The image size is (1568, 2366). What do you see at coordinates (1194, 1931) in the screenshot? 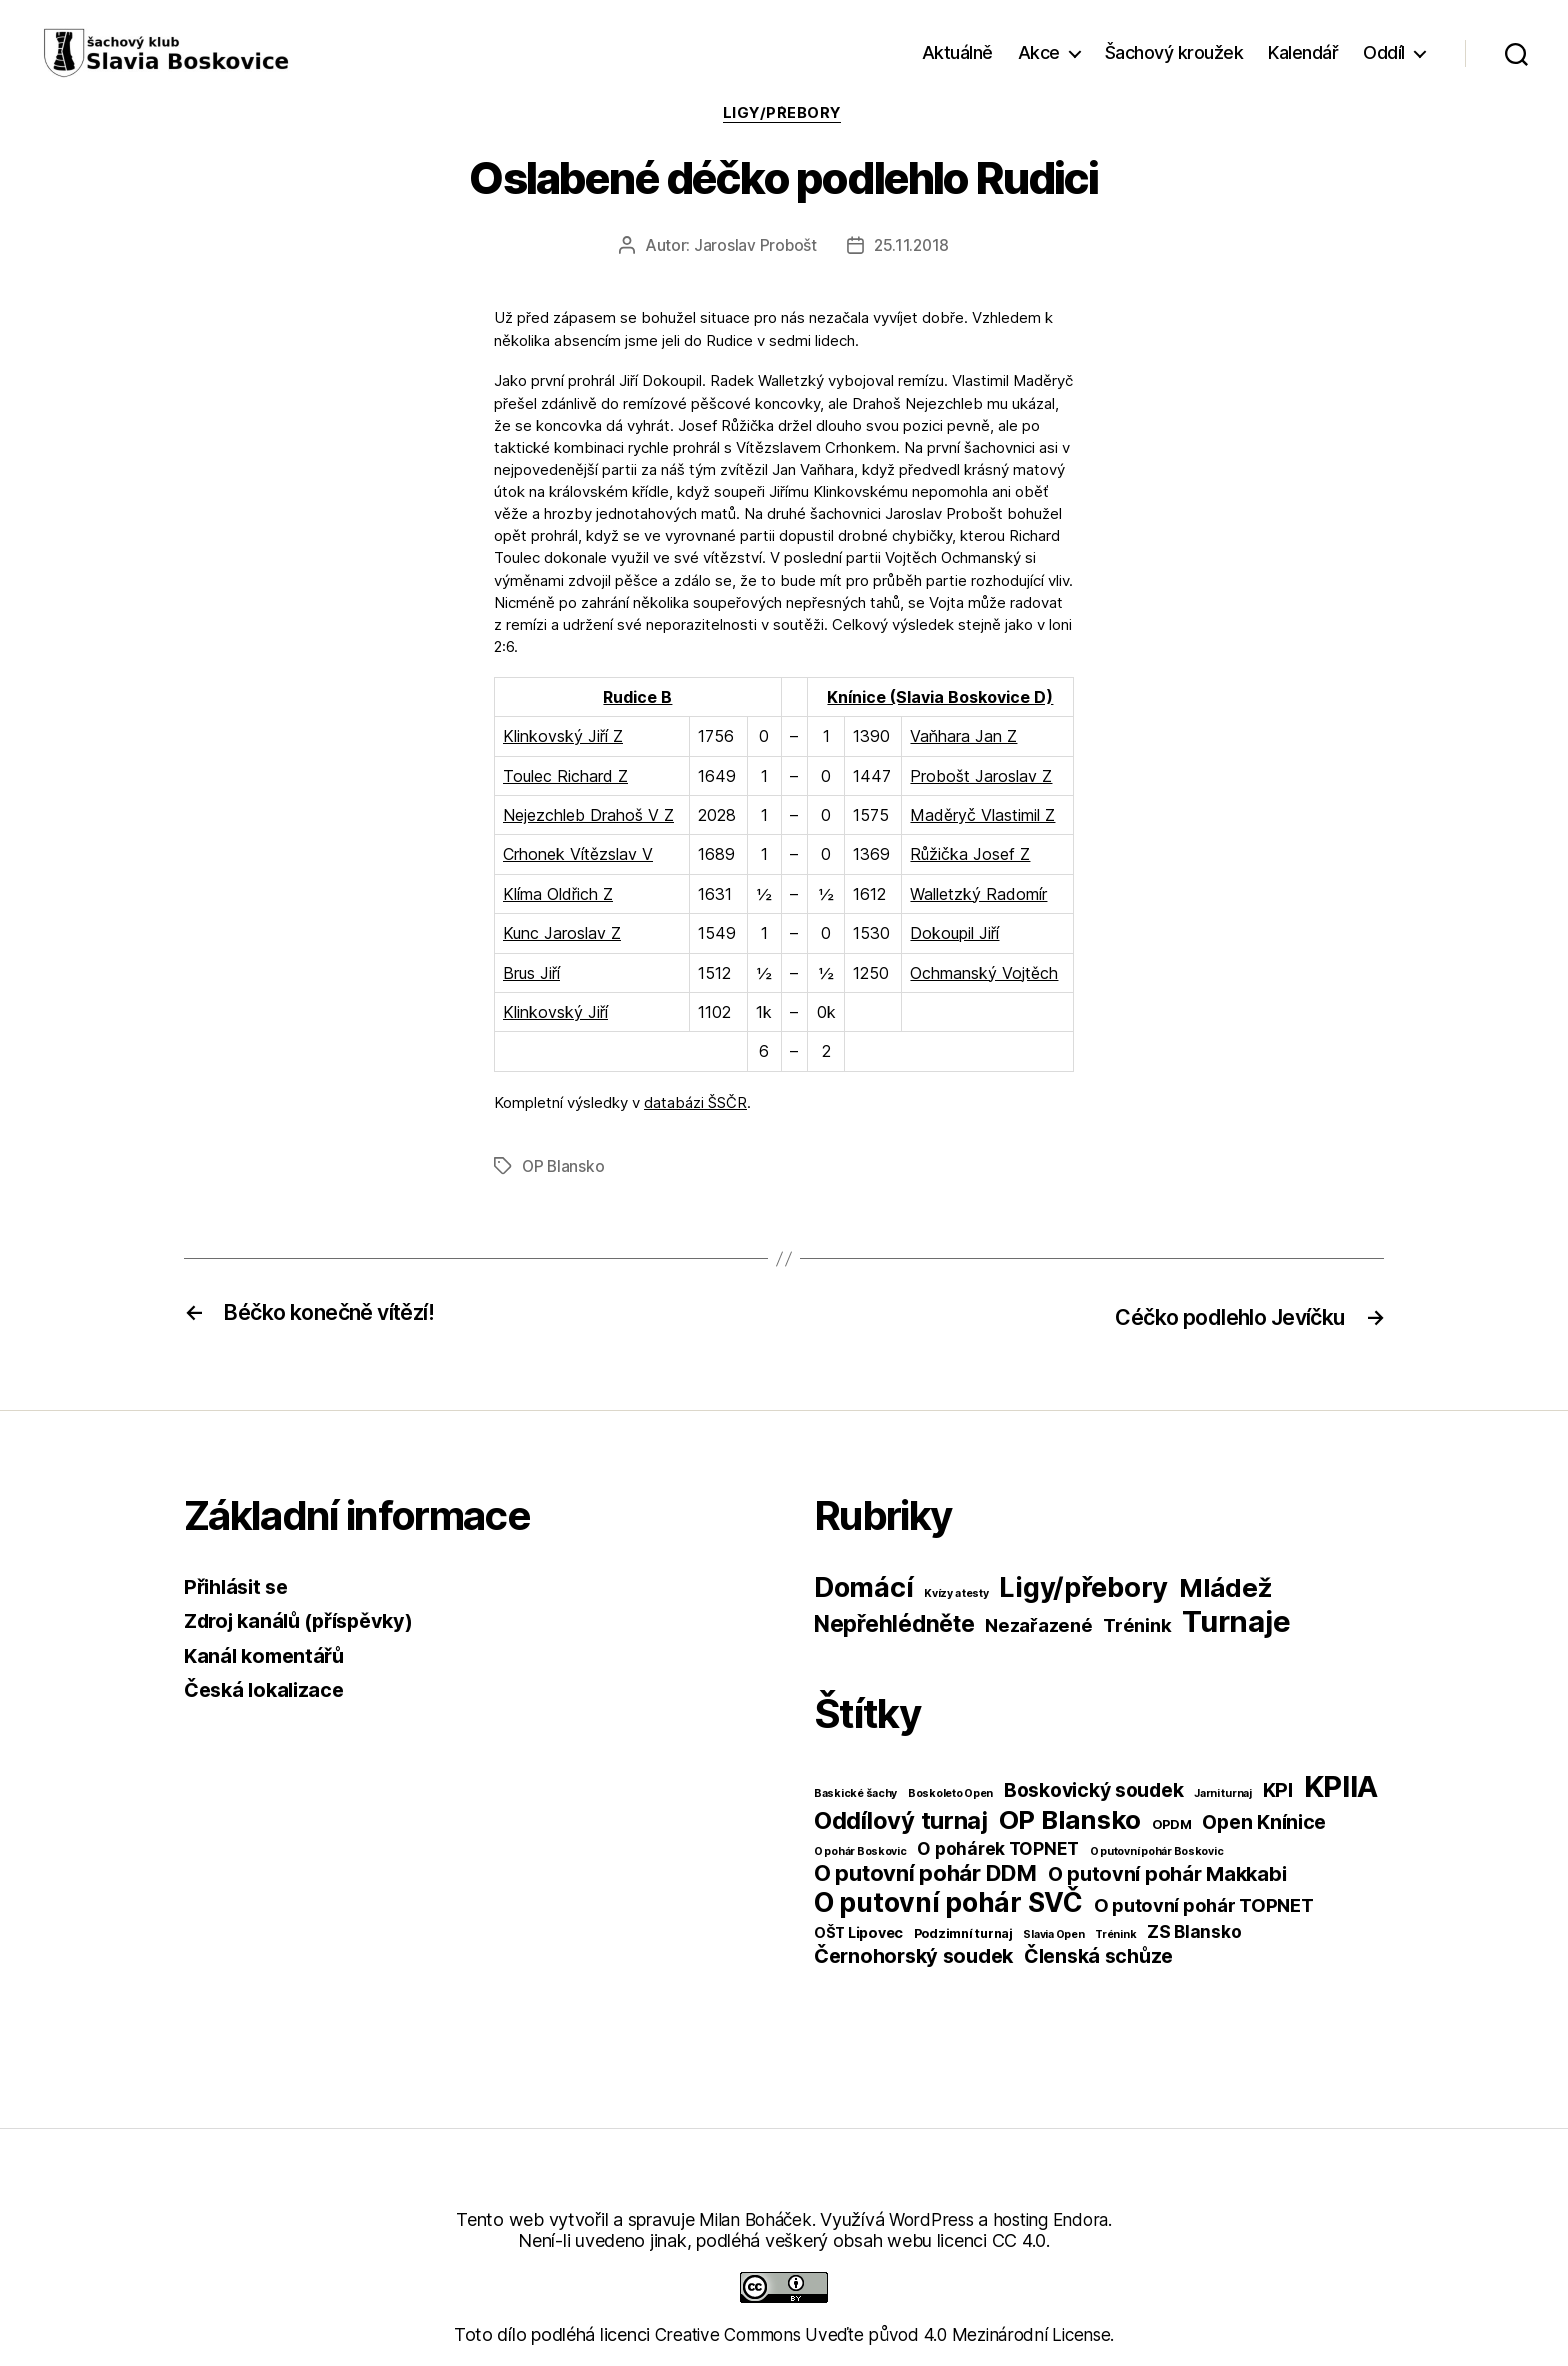
I see `ZS Blansko [ZS Blansko (6 položek)]` at bounding box center [1194, 1931].